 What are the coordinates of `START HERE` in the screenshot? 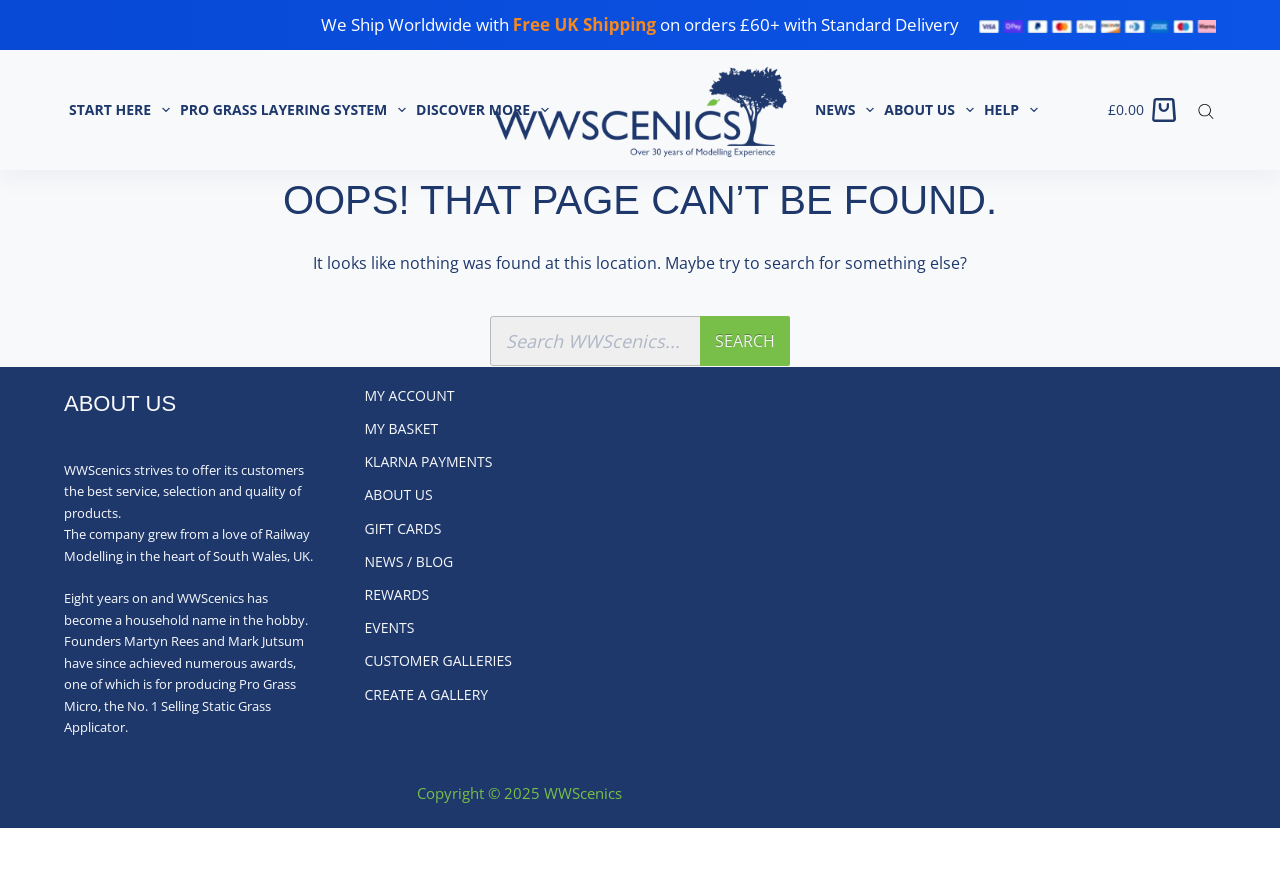 It's located at (122, 110).